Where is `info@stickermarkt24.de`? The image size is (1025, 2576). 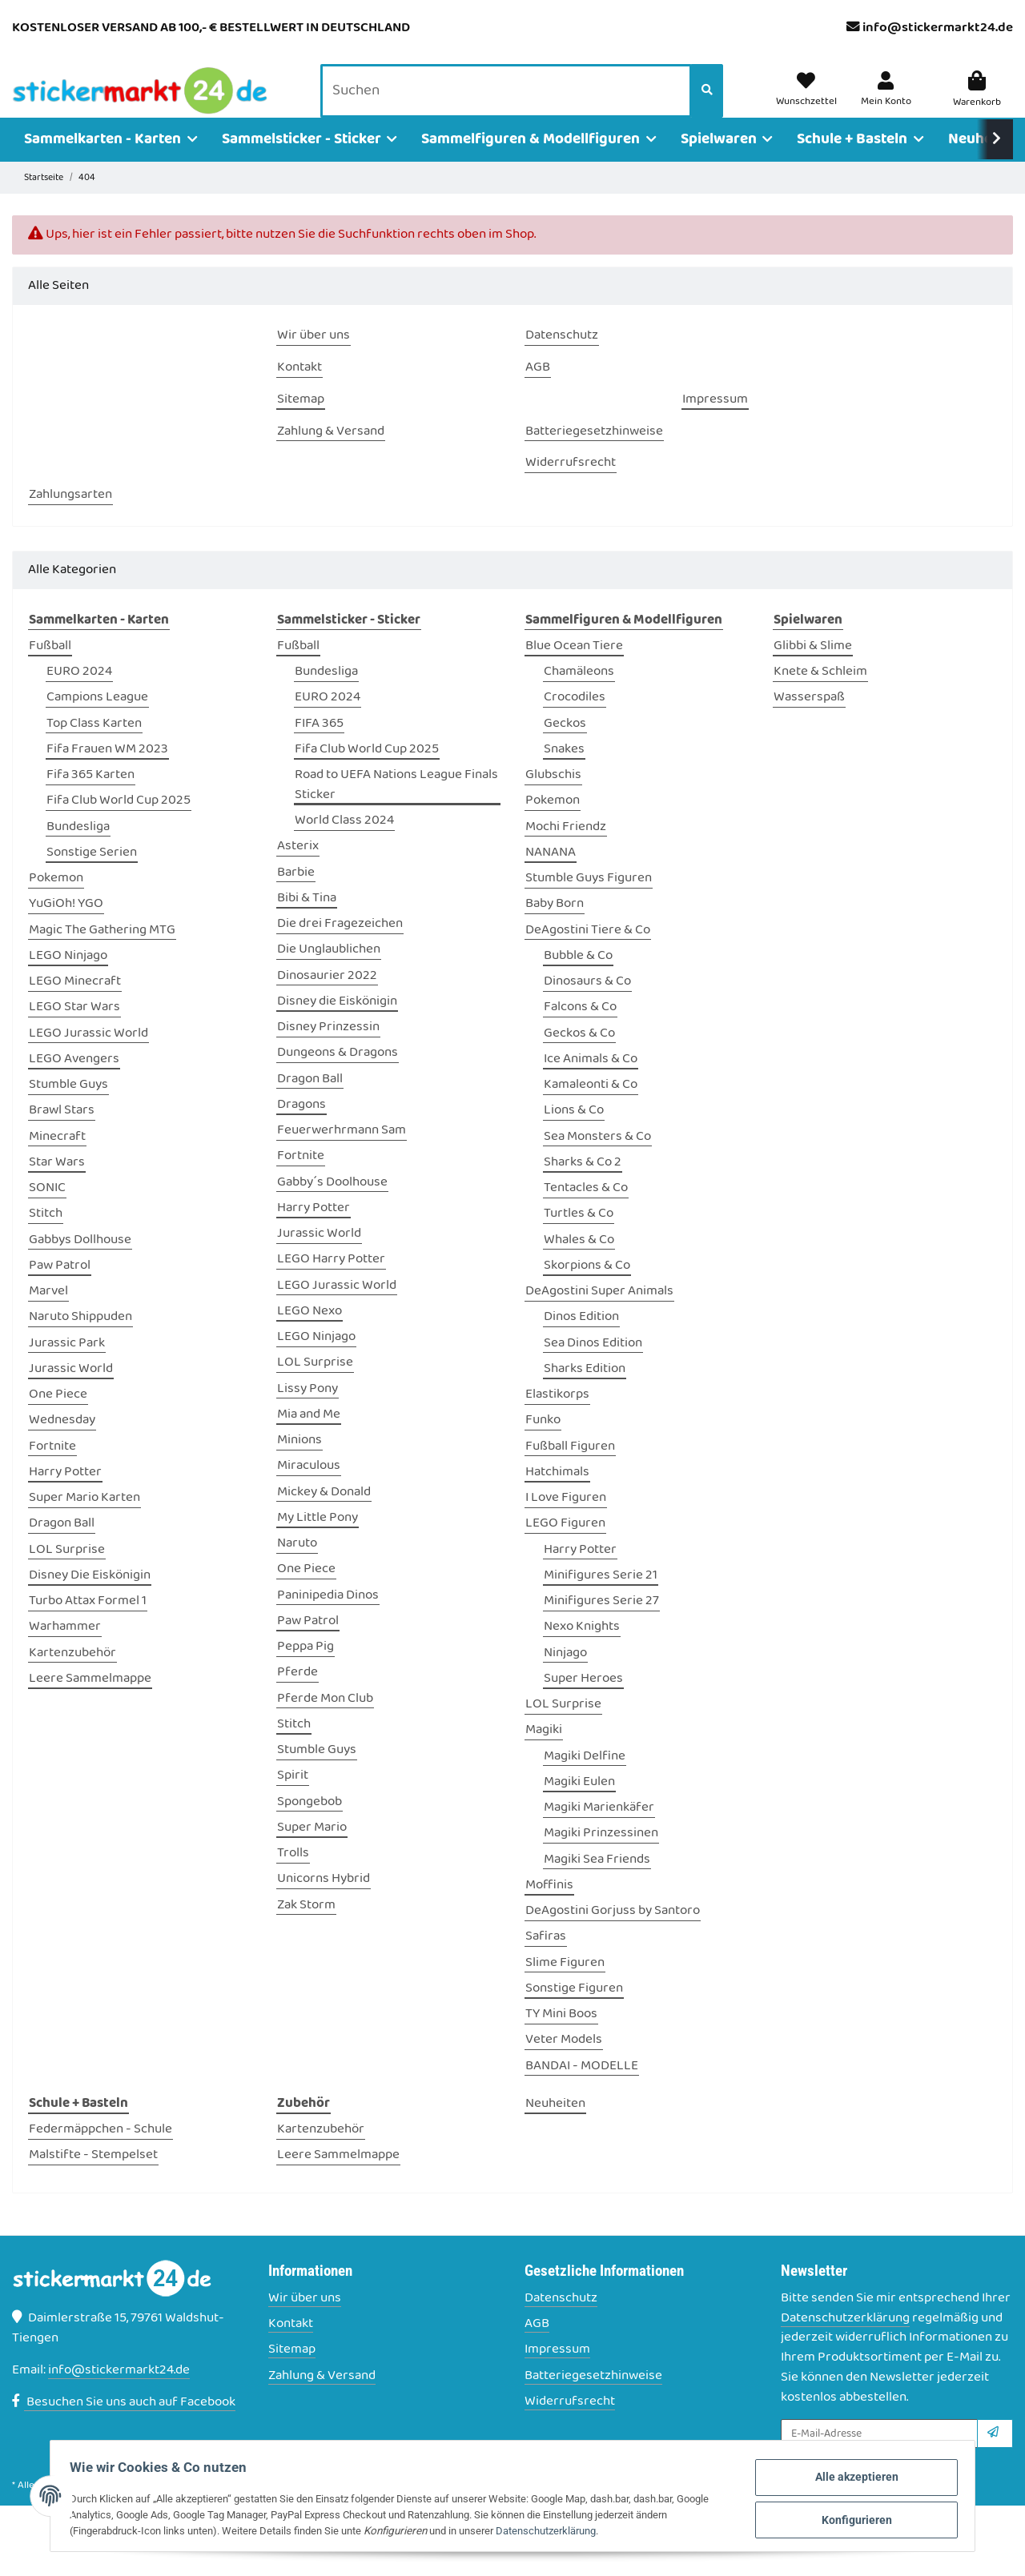
info@stickermarkt24.de is located at coordinates (937, 28).